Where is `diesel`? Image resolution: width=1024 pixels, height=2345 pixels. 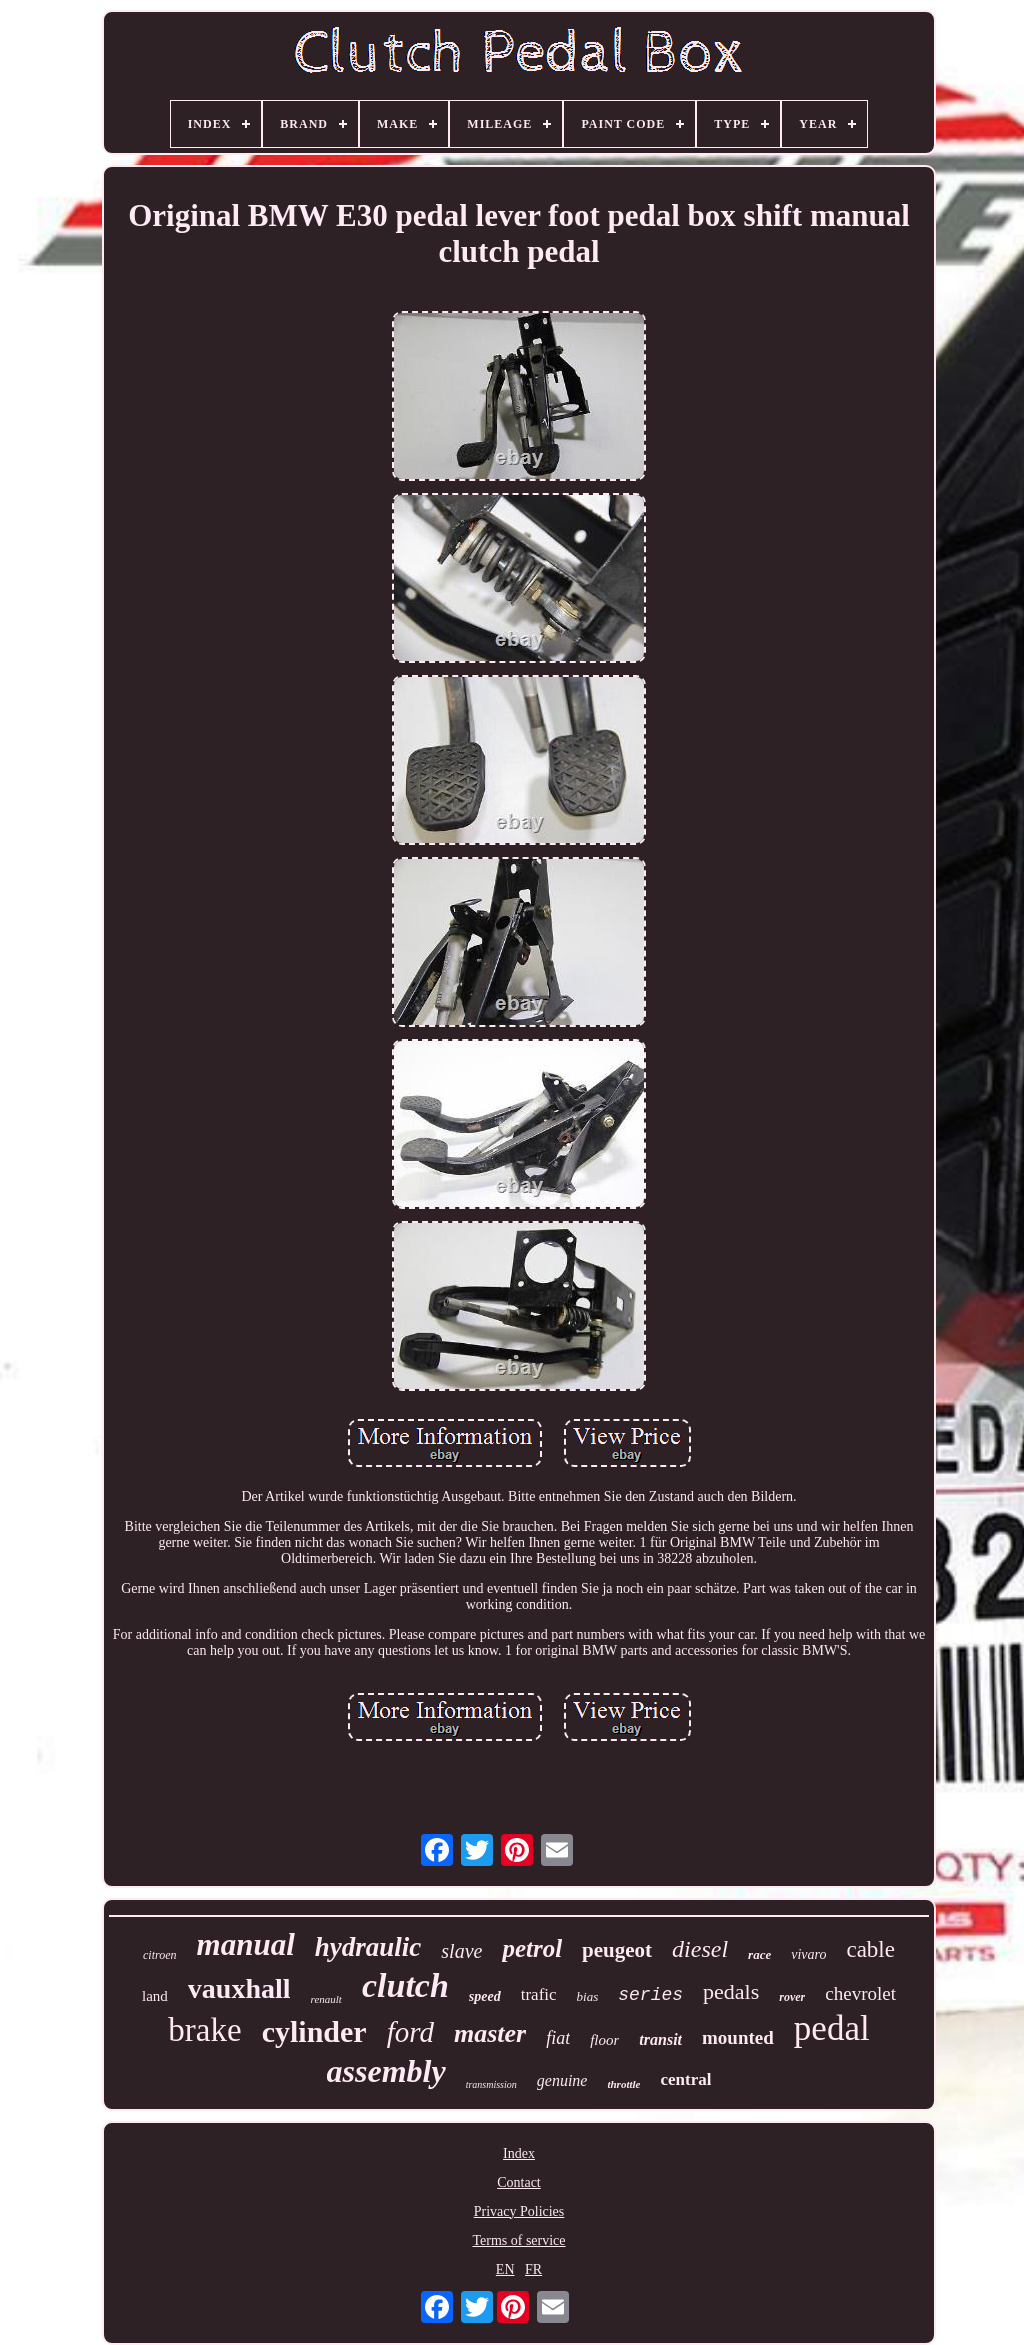 diesel is located at coordinates (700, 1949).